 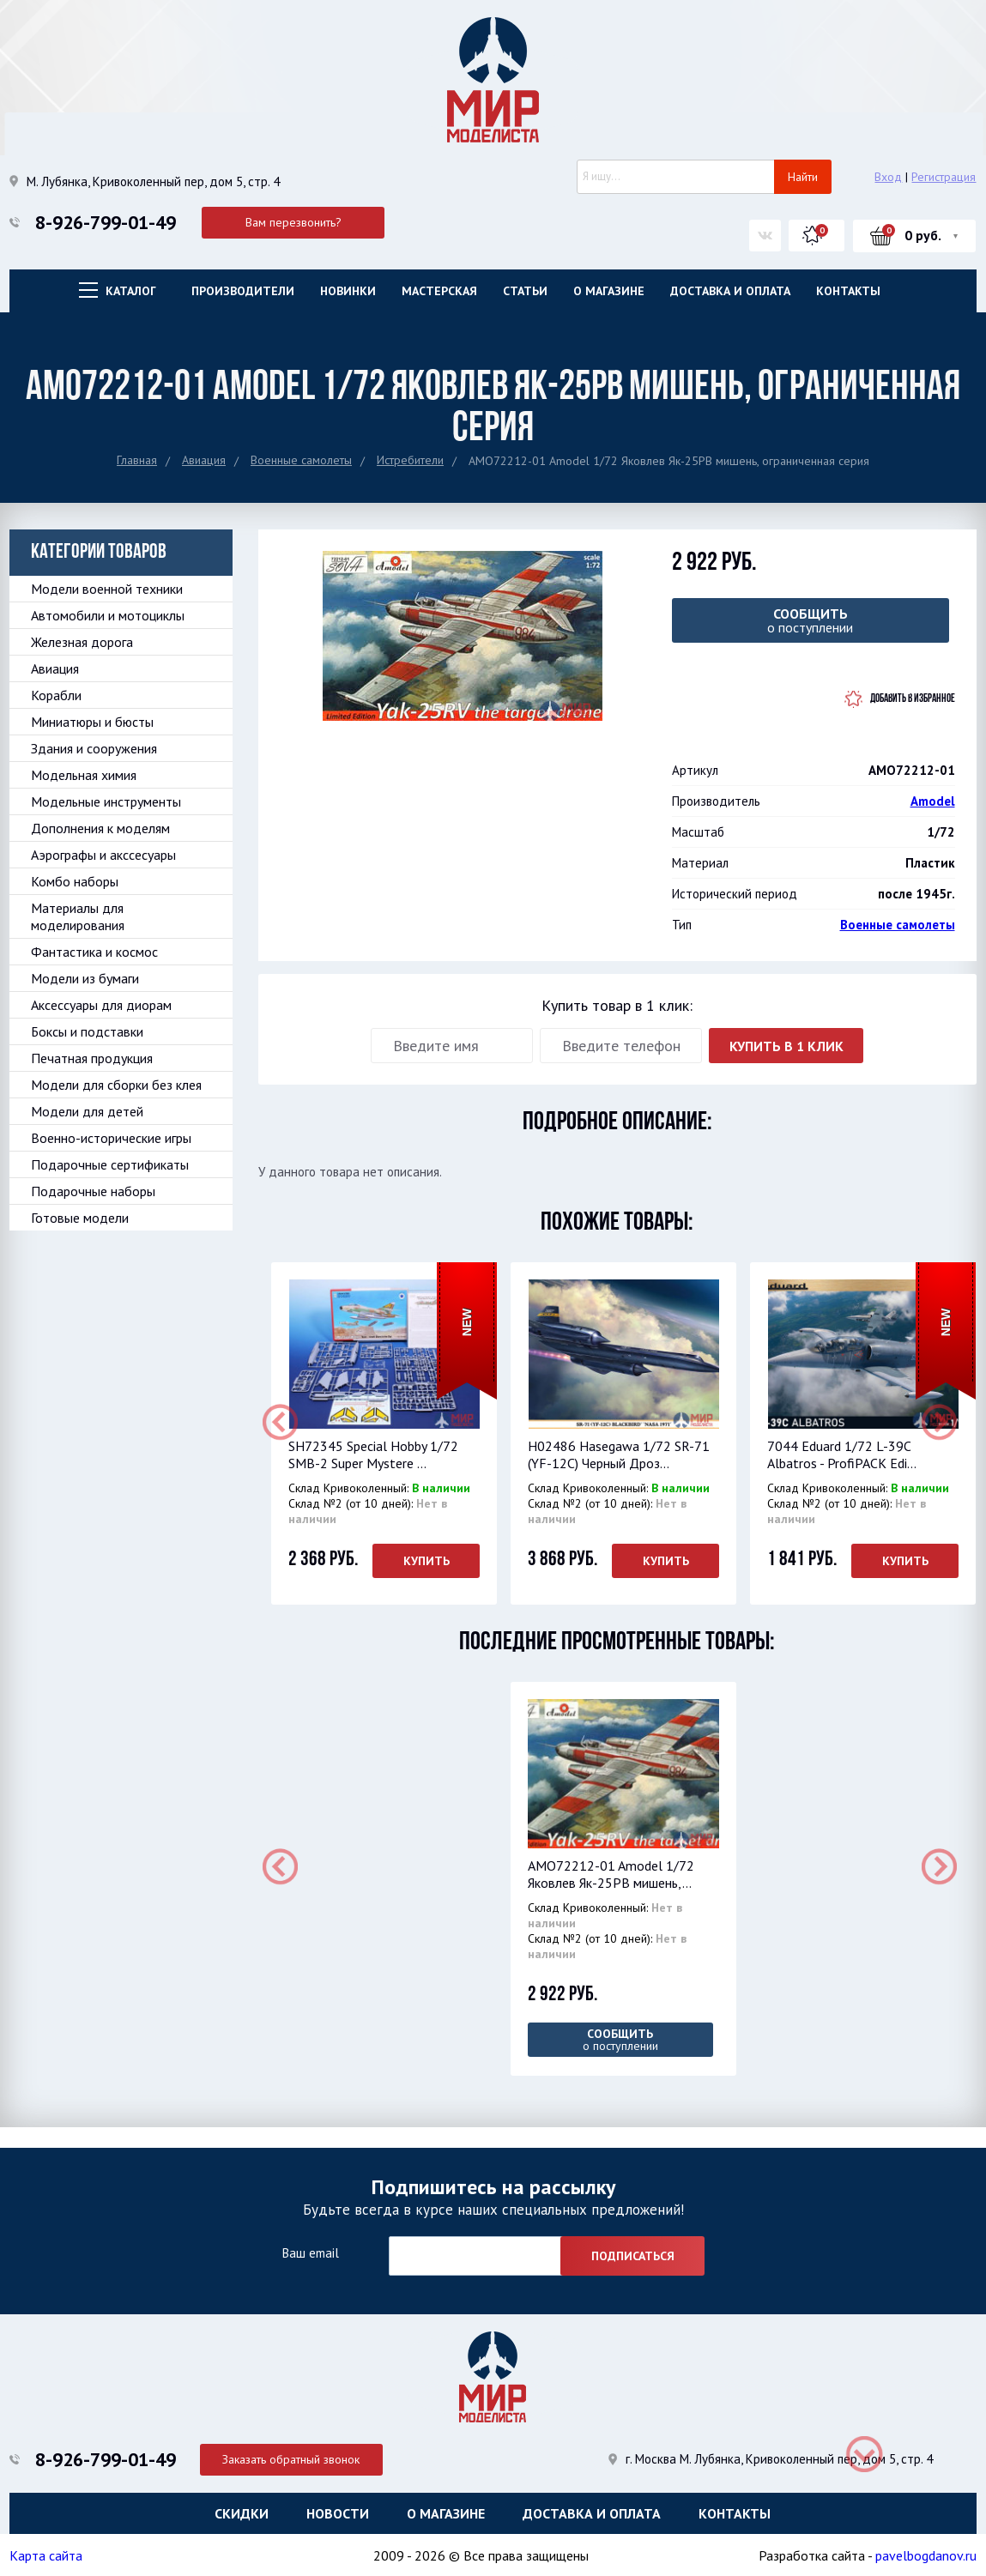 What do you see at coordinates (608, 291) in the screenshot?
I see `О магазине` at bounding box center [608, 291].